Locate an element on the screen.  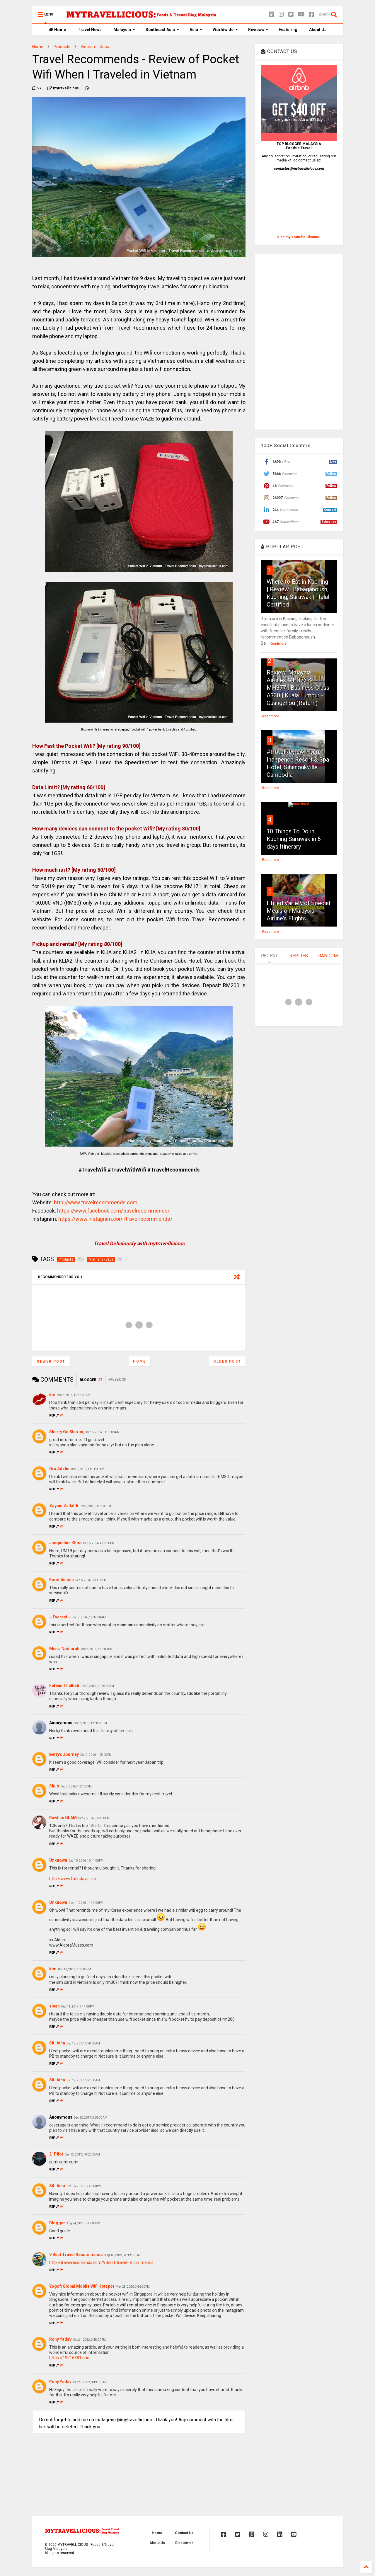
Blogger is located at coordinates (57, 2223).